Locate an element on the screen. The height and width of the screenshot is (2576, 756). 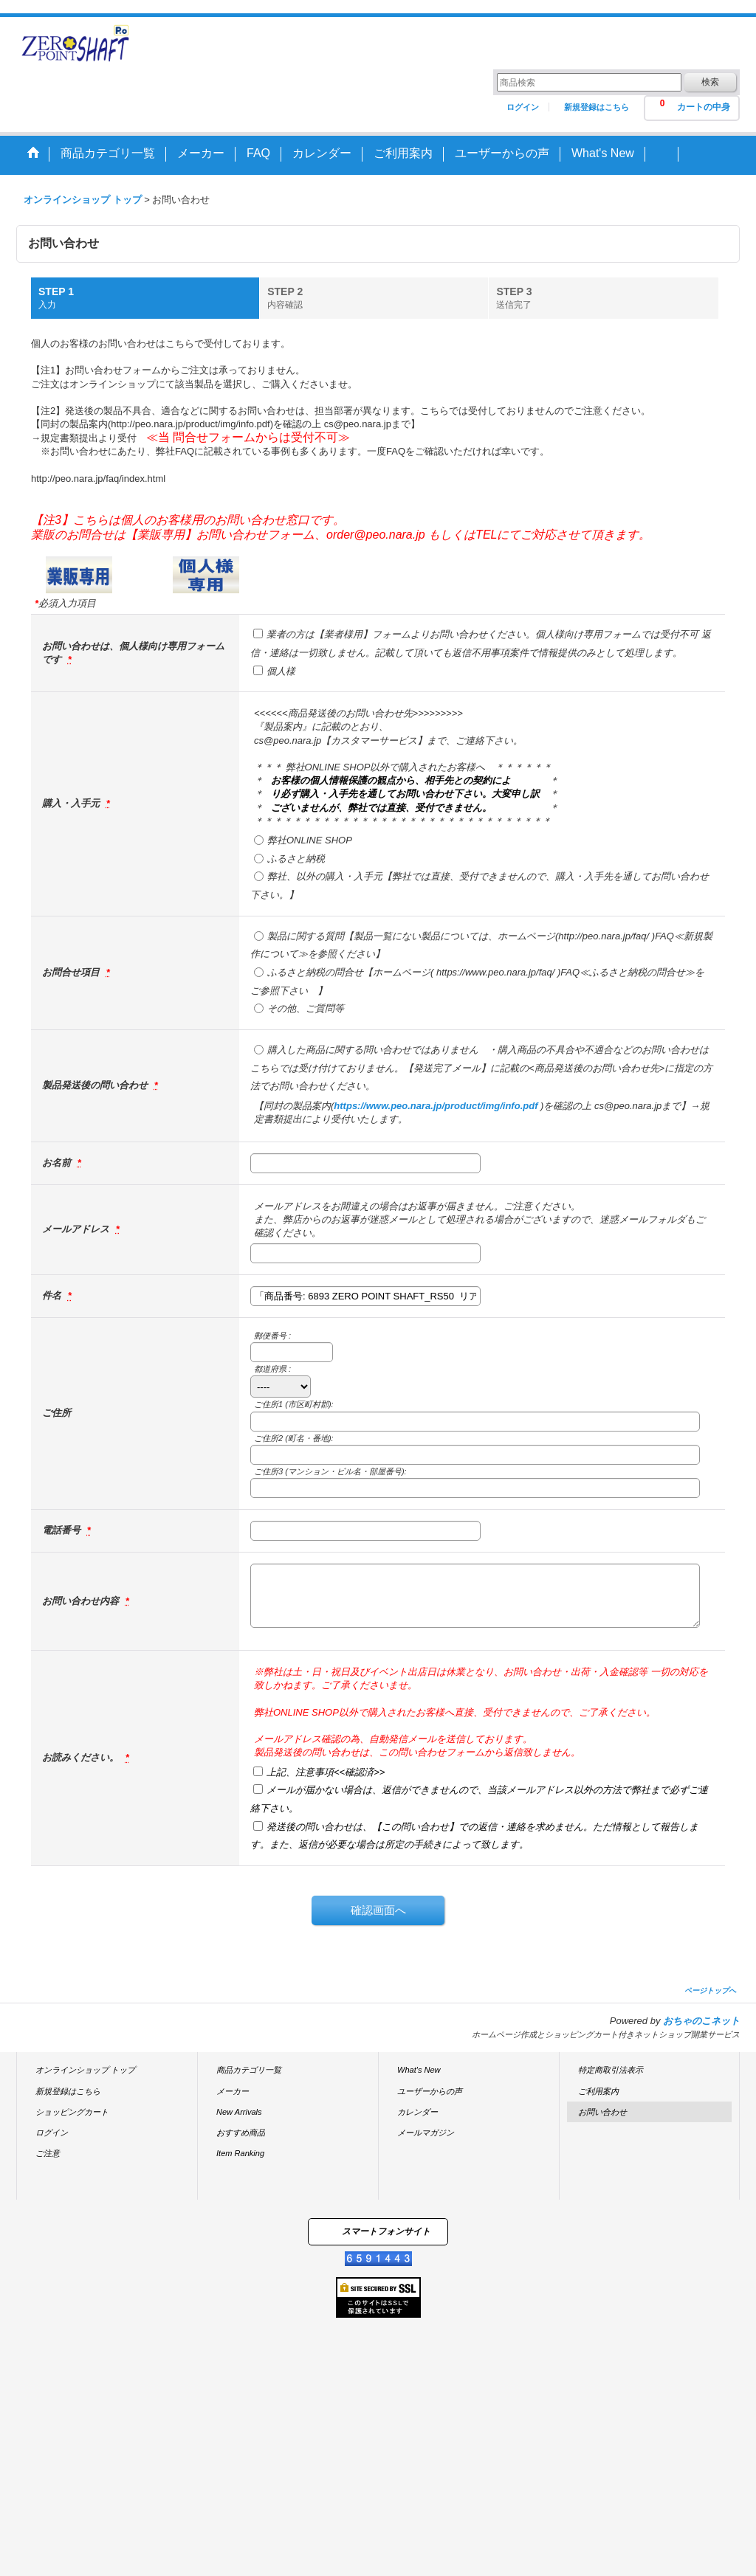
購入・入手元 is located at coordinates (72, 803).